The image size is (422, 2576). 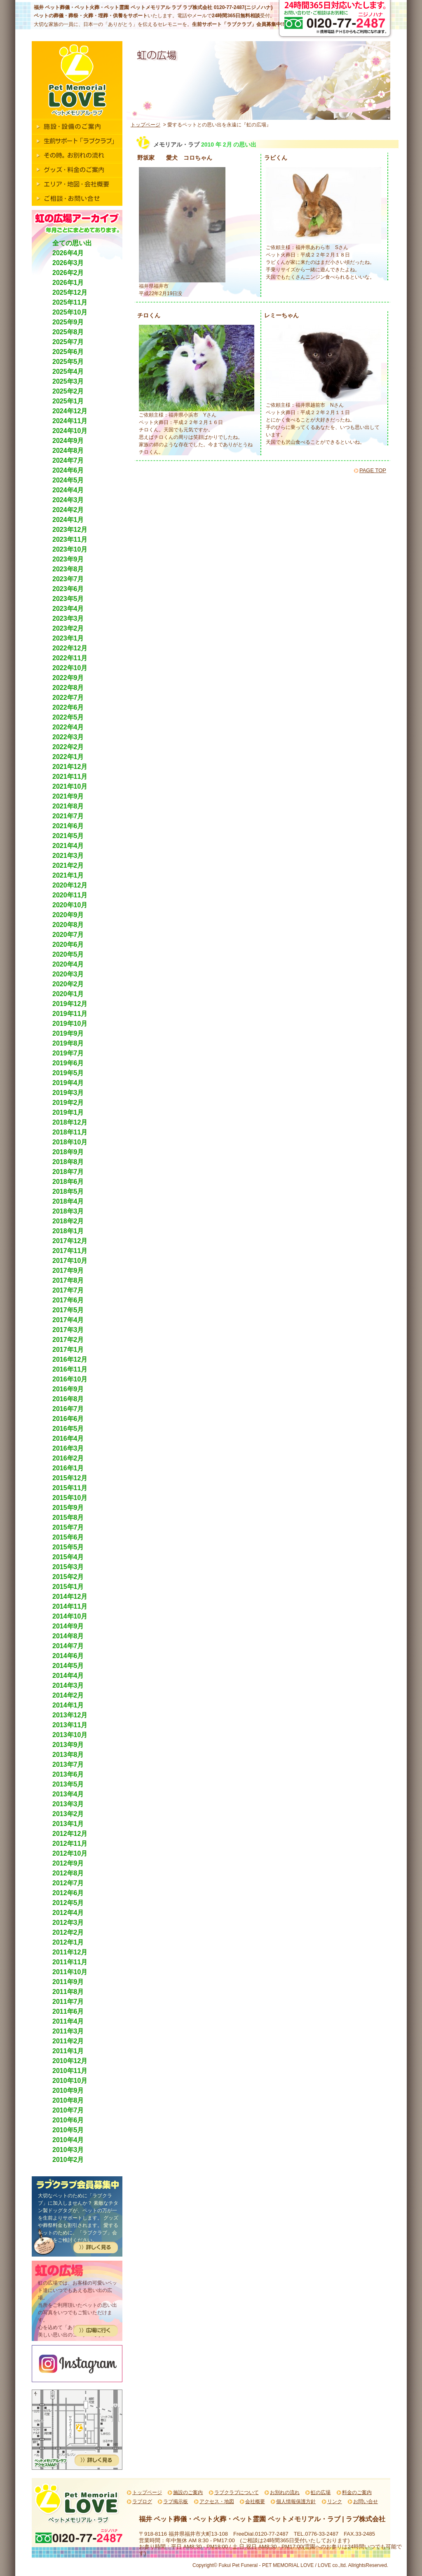 What do you see at coordinates (69, 430) in the screenshot?
I see `2024年10月` at bounding box center [69, 430].